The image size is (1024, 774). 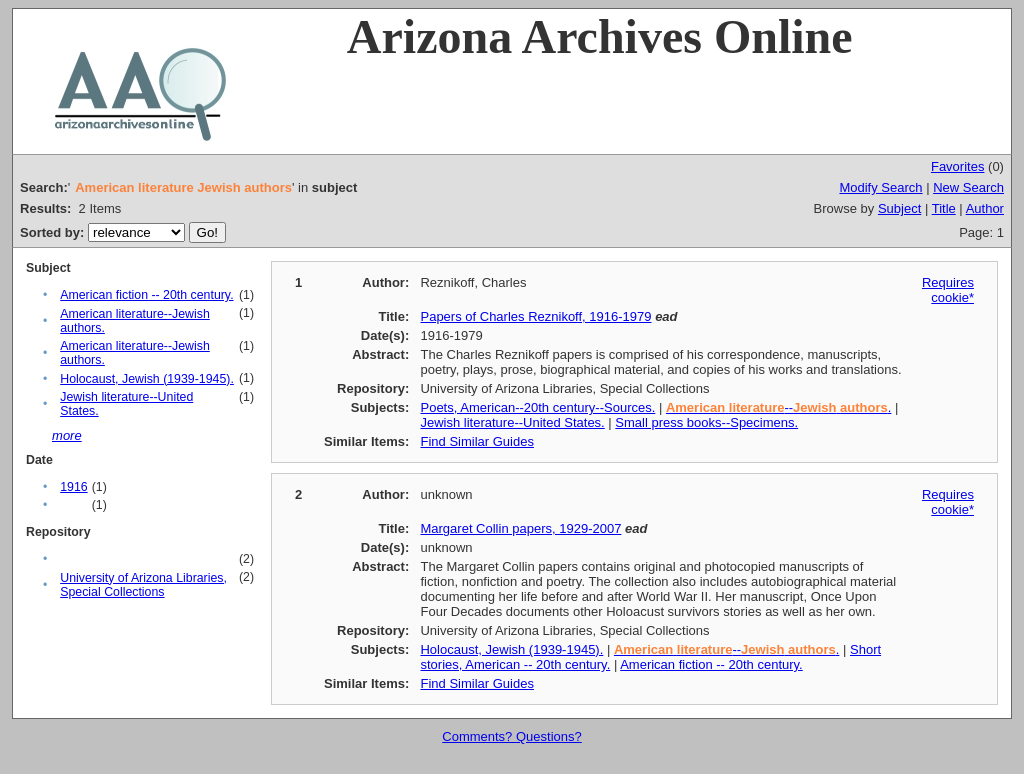 I want to click on Margaret Collin papers, 1929-2007, so click(x=520, y=528).